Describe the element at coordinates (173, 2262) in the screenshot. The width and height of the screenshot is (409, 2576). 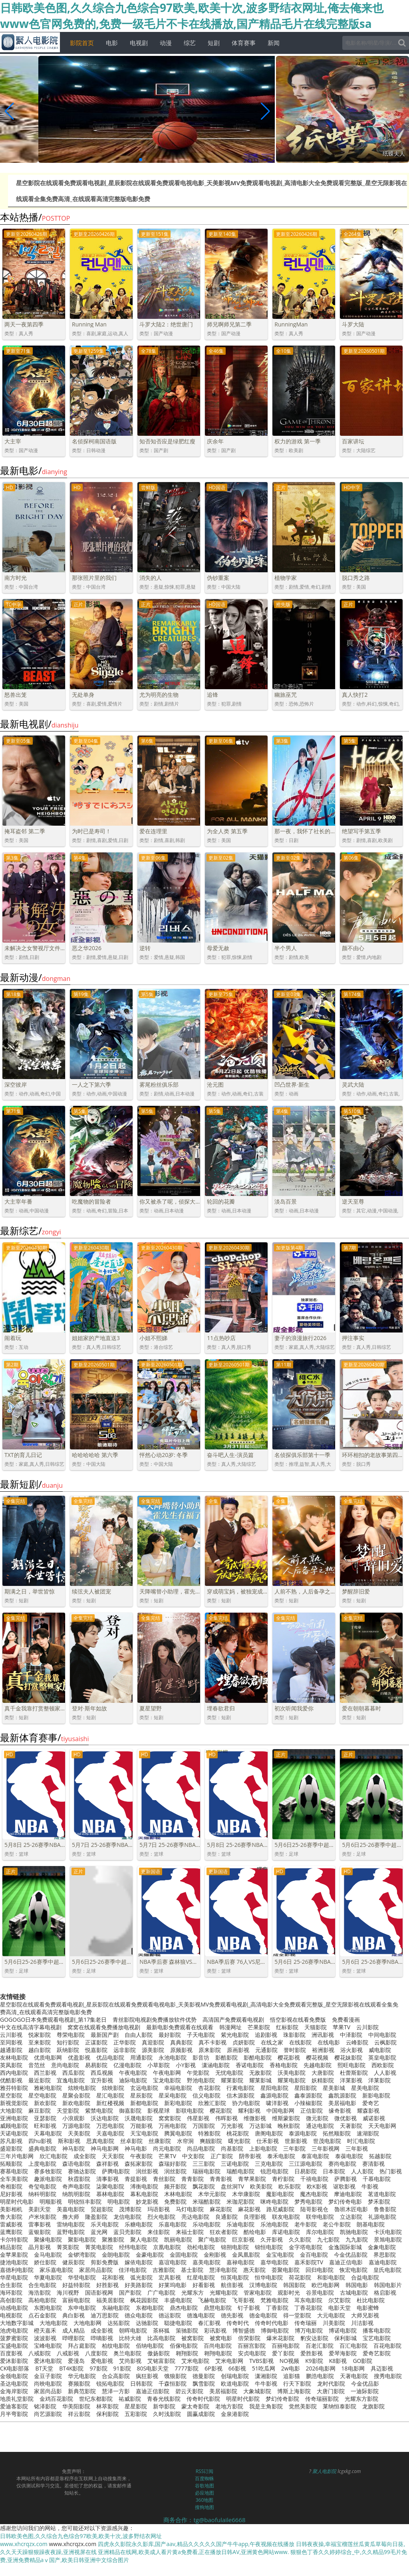
I see `嘉谊电影院` at that location.